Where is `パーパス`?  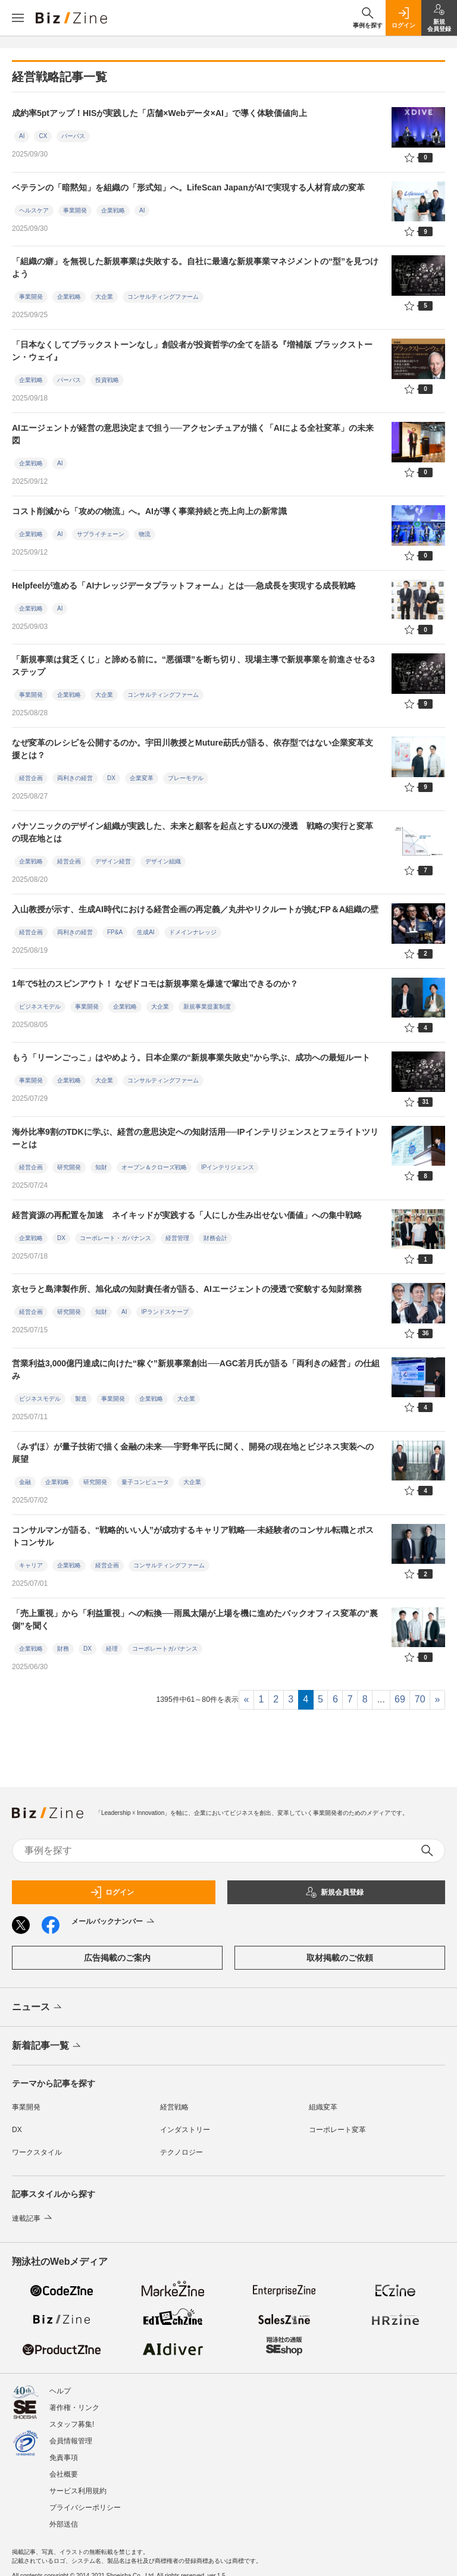
パーパス is located at coordinates (73, 136).